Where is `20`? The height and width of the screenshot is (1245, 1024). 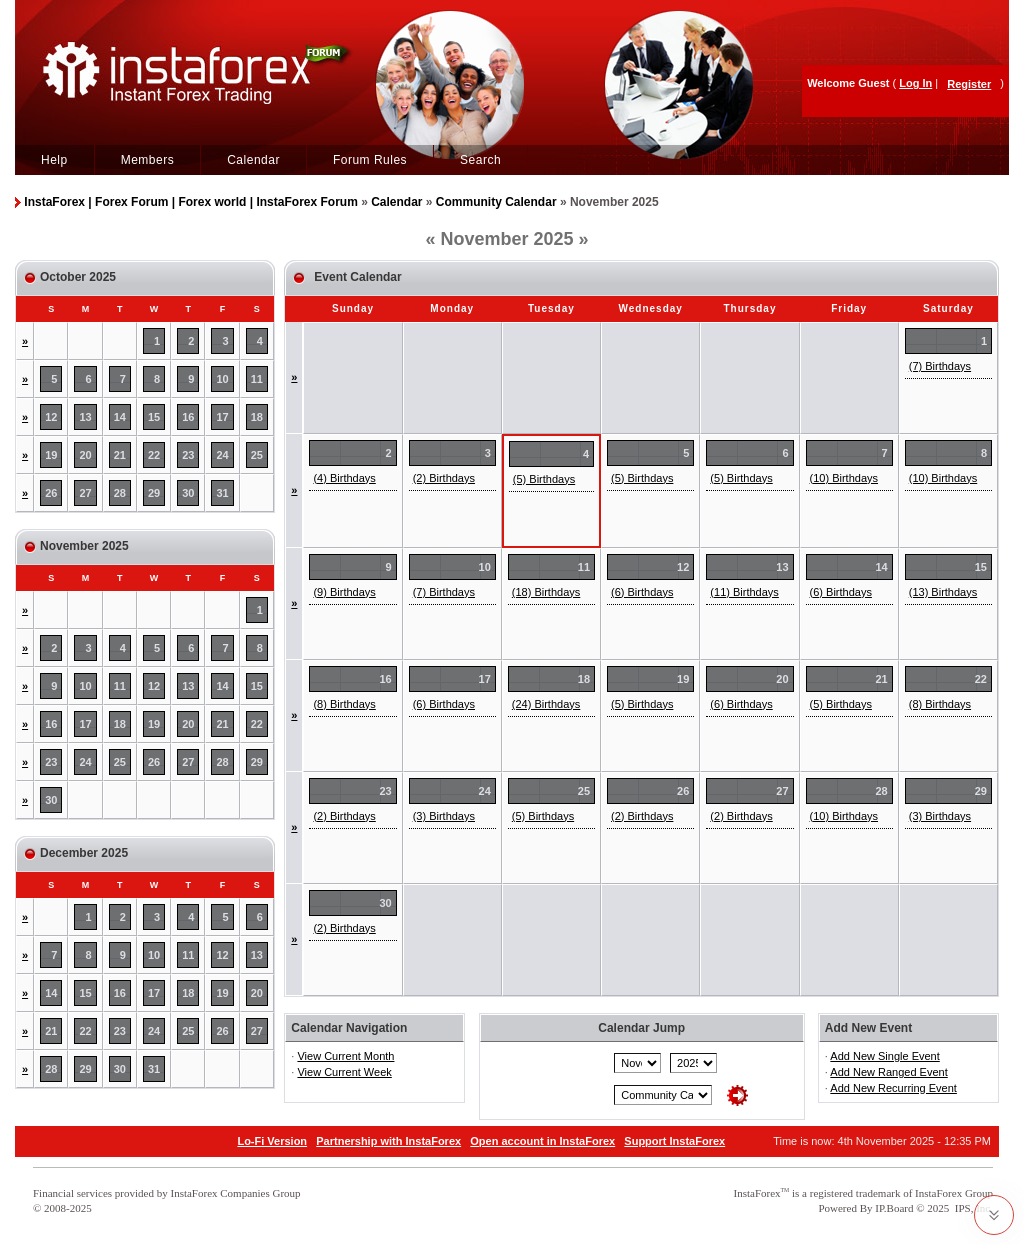
20 is located at coordinates (85, 455).